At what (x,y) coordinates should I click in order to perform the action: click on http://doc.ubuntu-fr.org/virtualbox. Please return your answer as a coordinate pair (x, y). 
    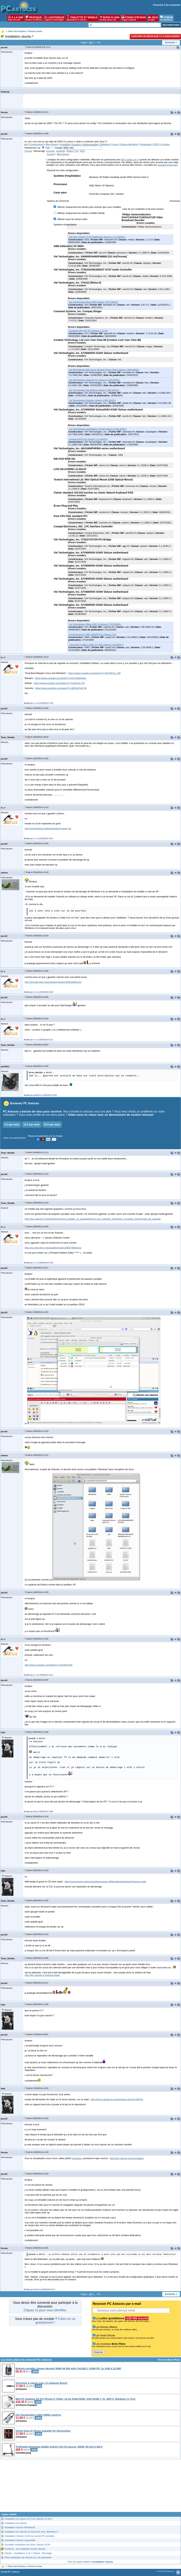
    Looking at the image, I should click on (127, 2158).